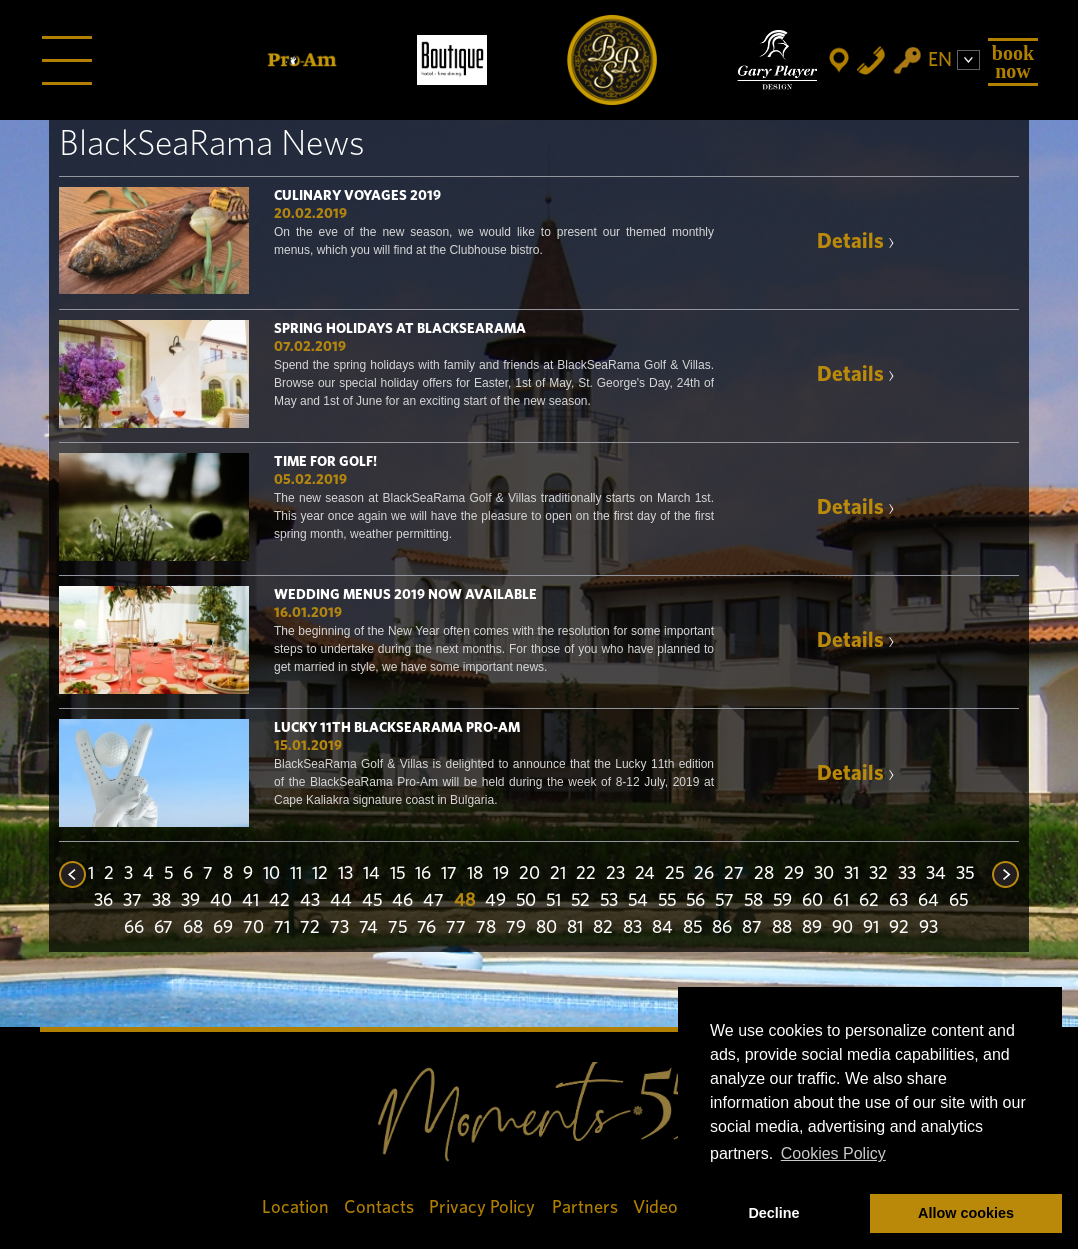 This screenshot has height=1249, width=1078. Describe the element at coordinates (928, 928) in the screenshot. I see `93` at that location.